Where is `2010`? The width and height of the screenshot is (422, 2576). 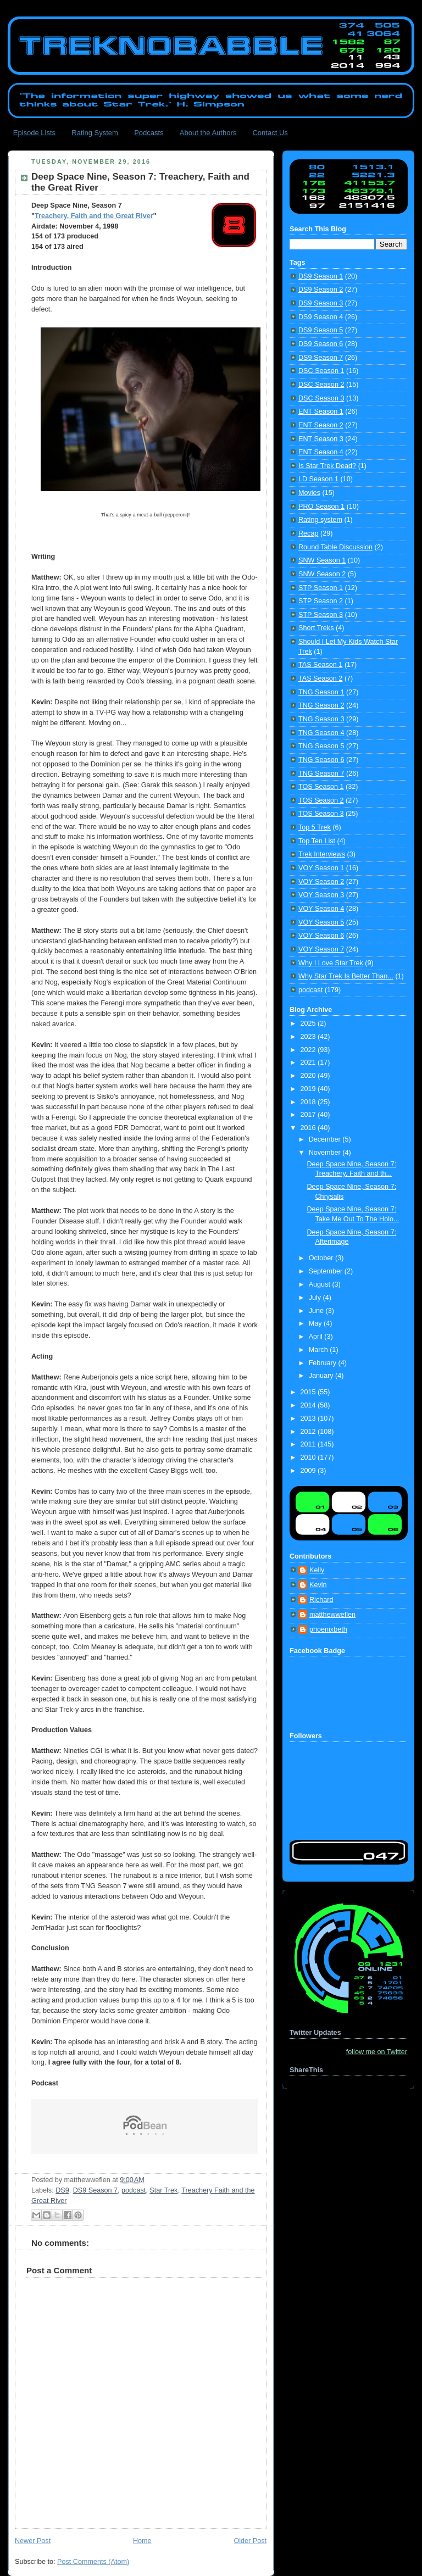
2010 is located at coordinates (309, 1457).